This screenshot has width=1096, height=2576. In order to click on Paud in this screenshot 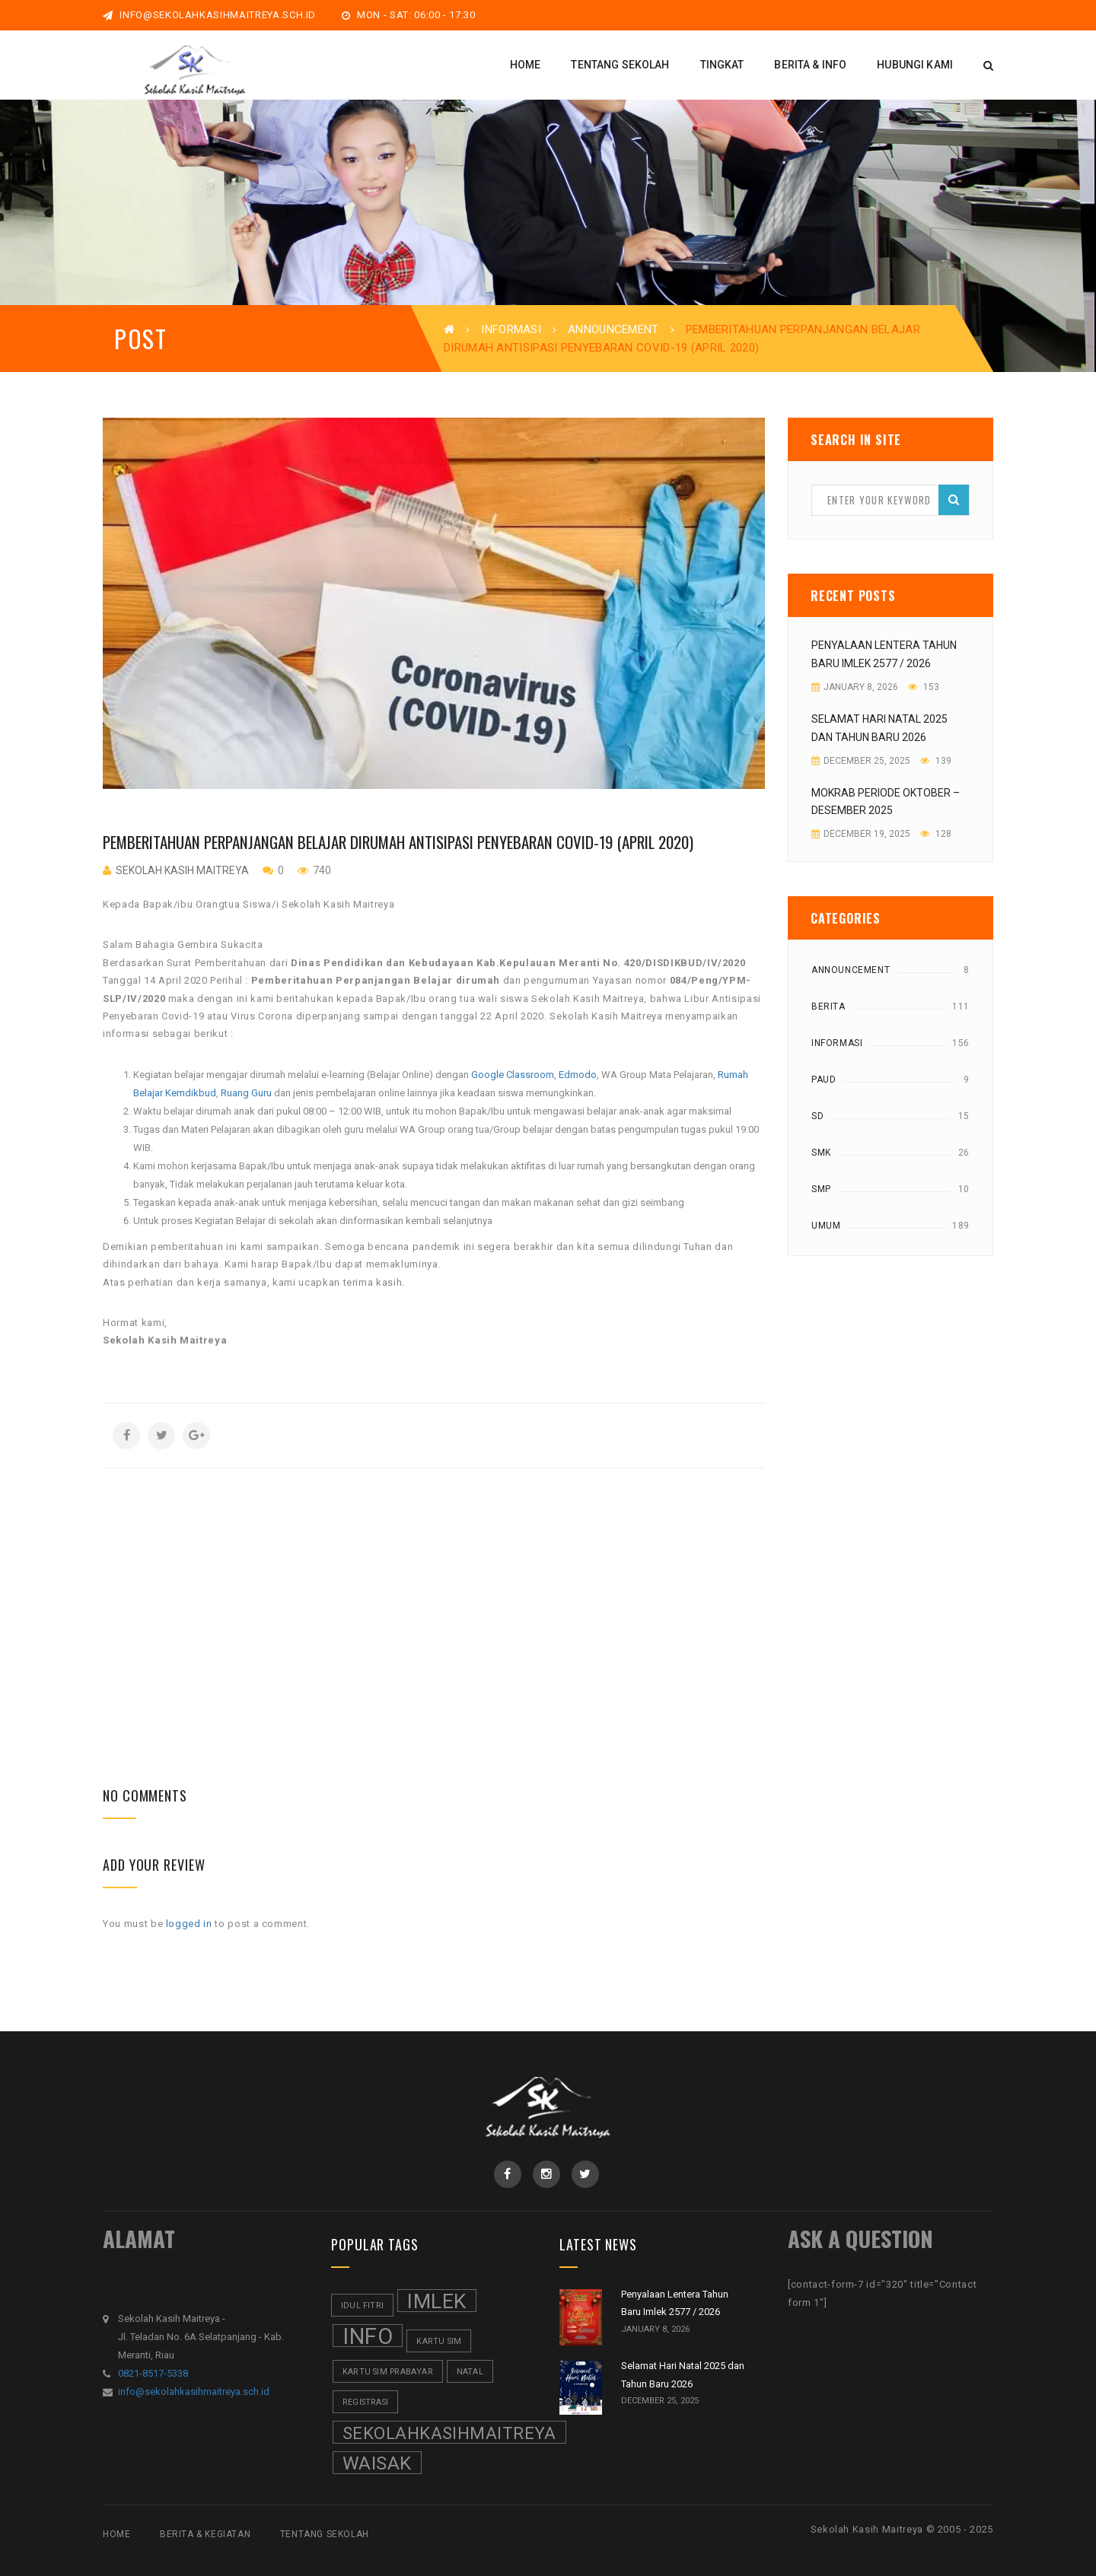, I will do `click(823, 1079)`.